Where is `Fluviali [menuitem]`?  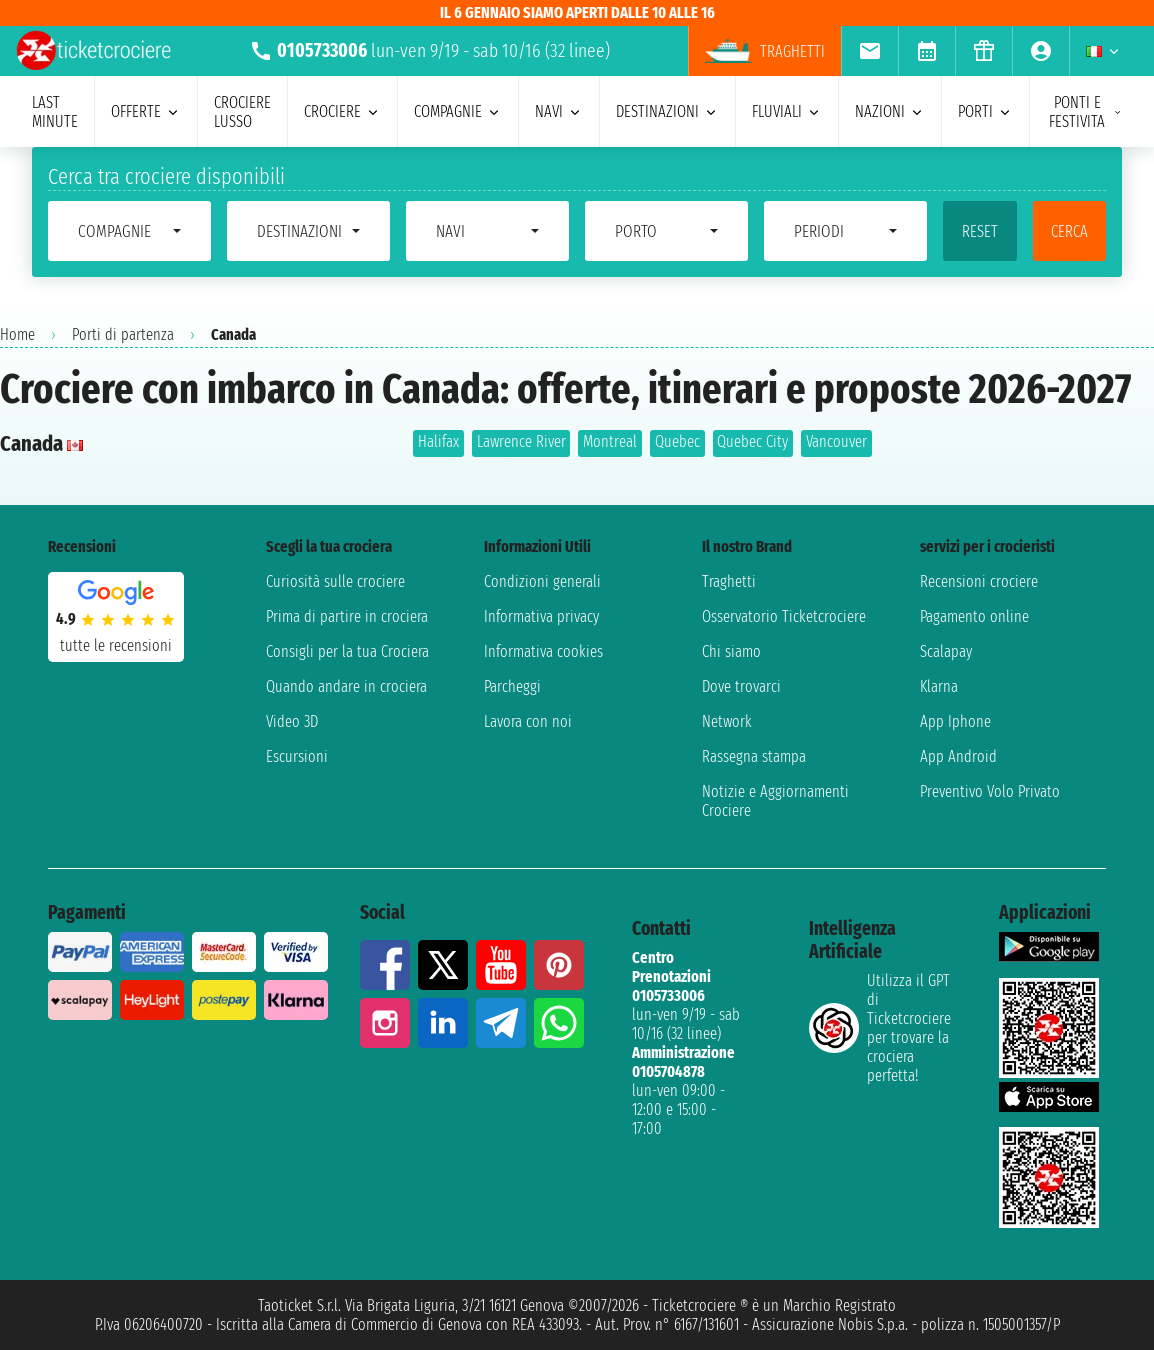
Fluviali [menuitem] is located at coordinates (787, 111).